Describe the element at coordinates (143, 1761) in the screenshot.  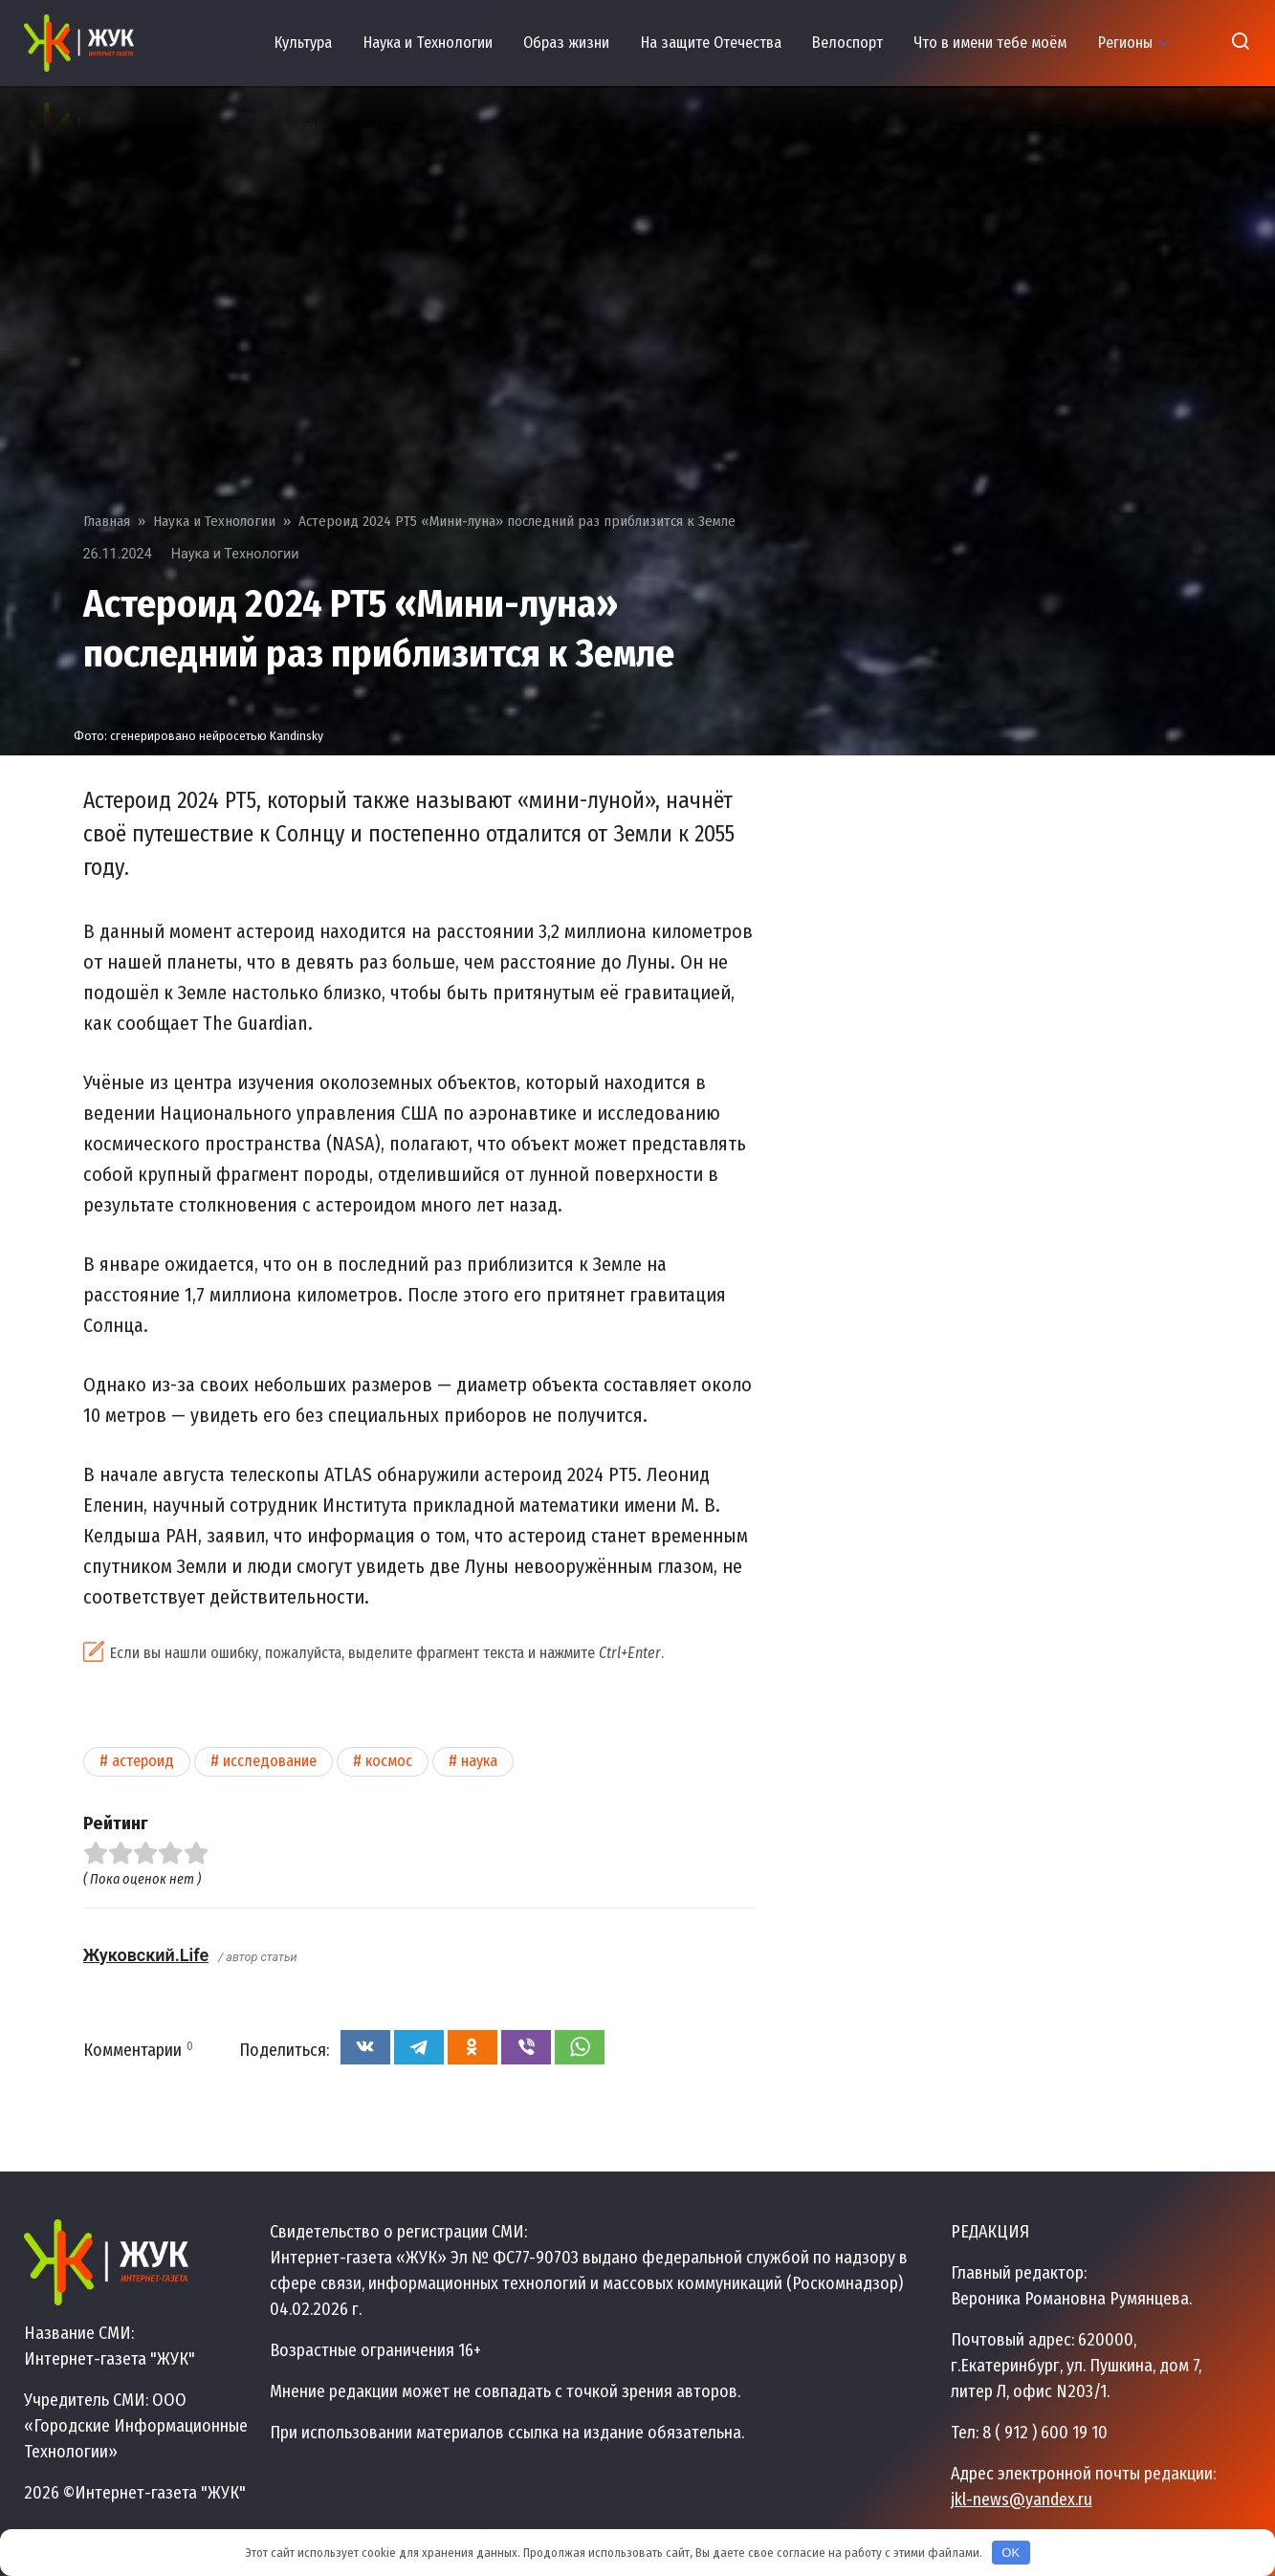
I see `Астероид` at that location.